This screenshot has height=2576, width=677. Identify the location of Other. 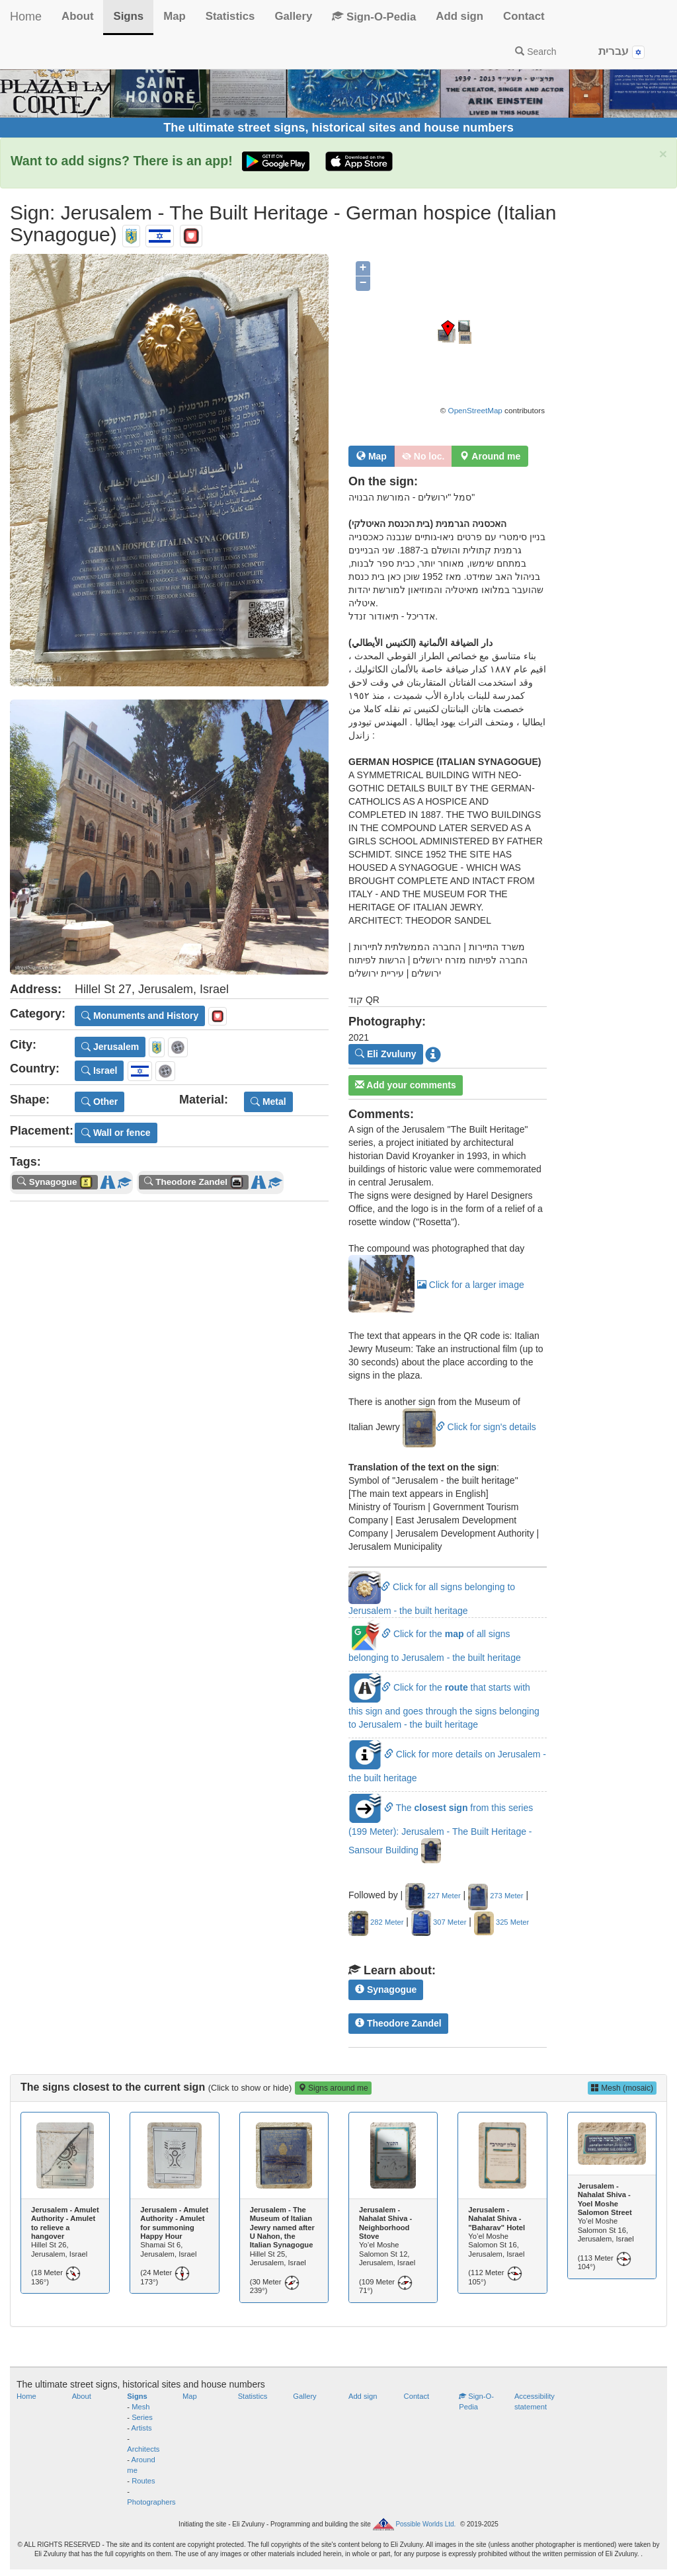
(99, 1101).